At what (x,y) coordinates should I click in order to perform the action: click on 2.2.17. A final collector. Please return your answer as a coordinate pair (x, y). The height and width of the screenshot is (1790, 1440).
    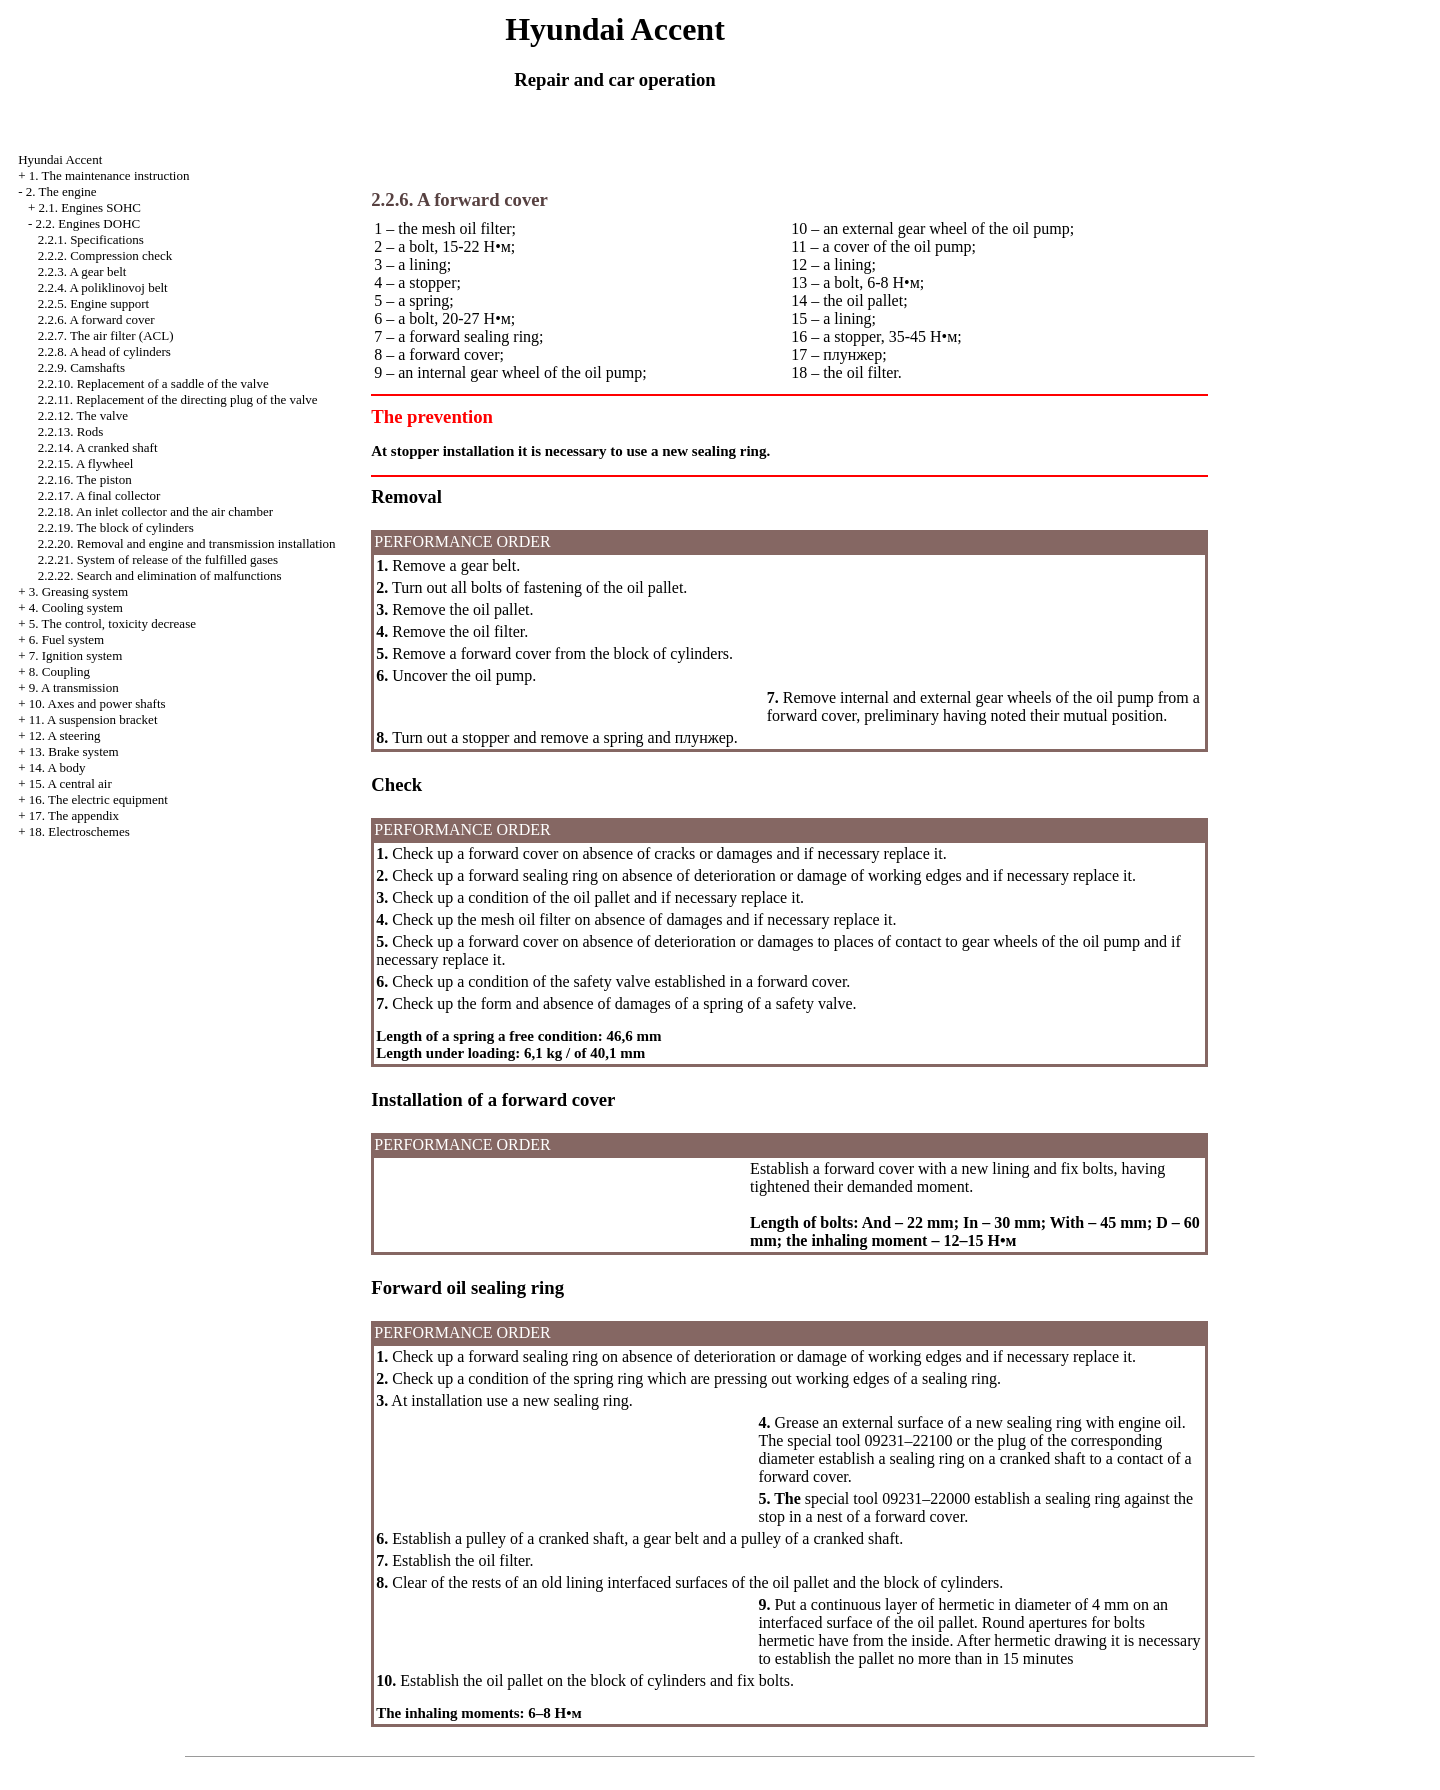
    Looking at the image, I should click on (99, 495).